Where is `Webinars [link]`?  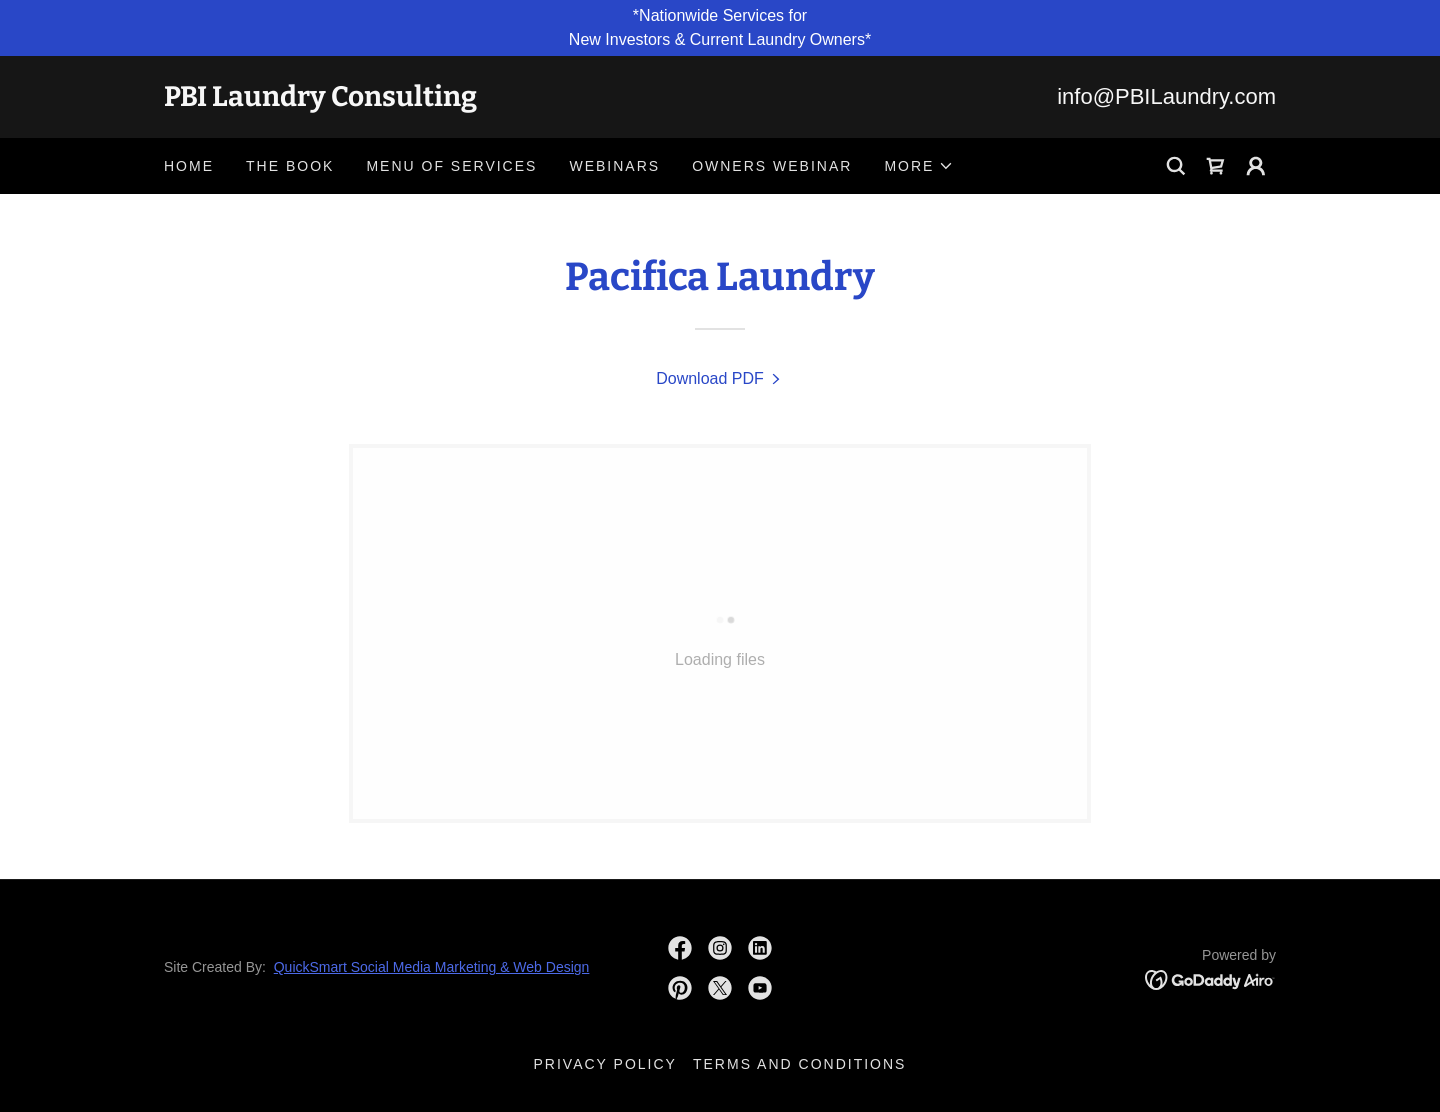 Webinars [link] is located at coordinates (614, 166).